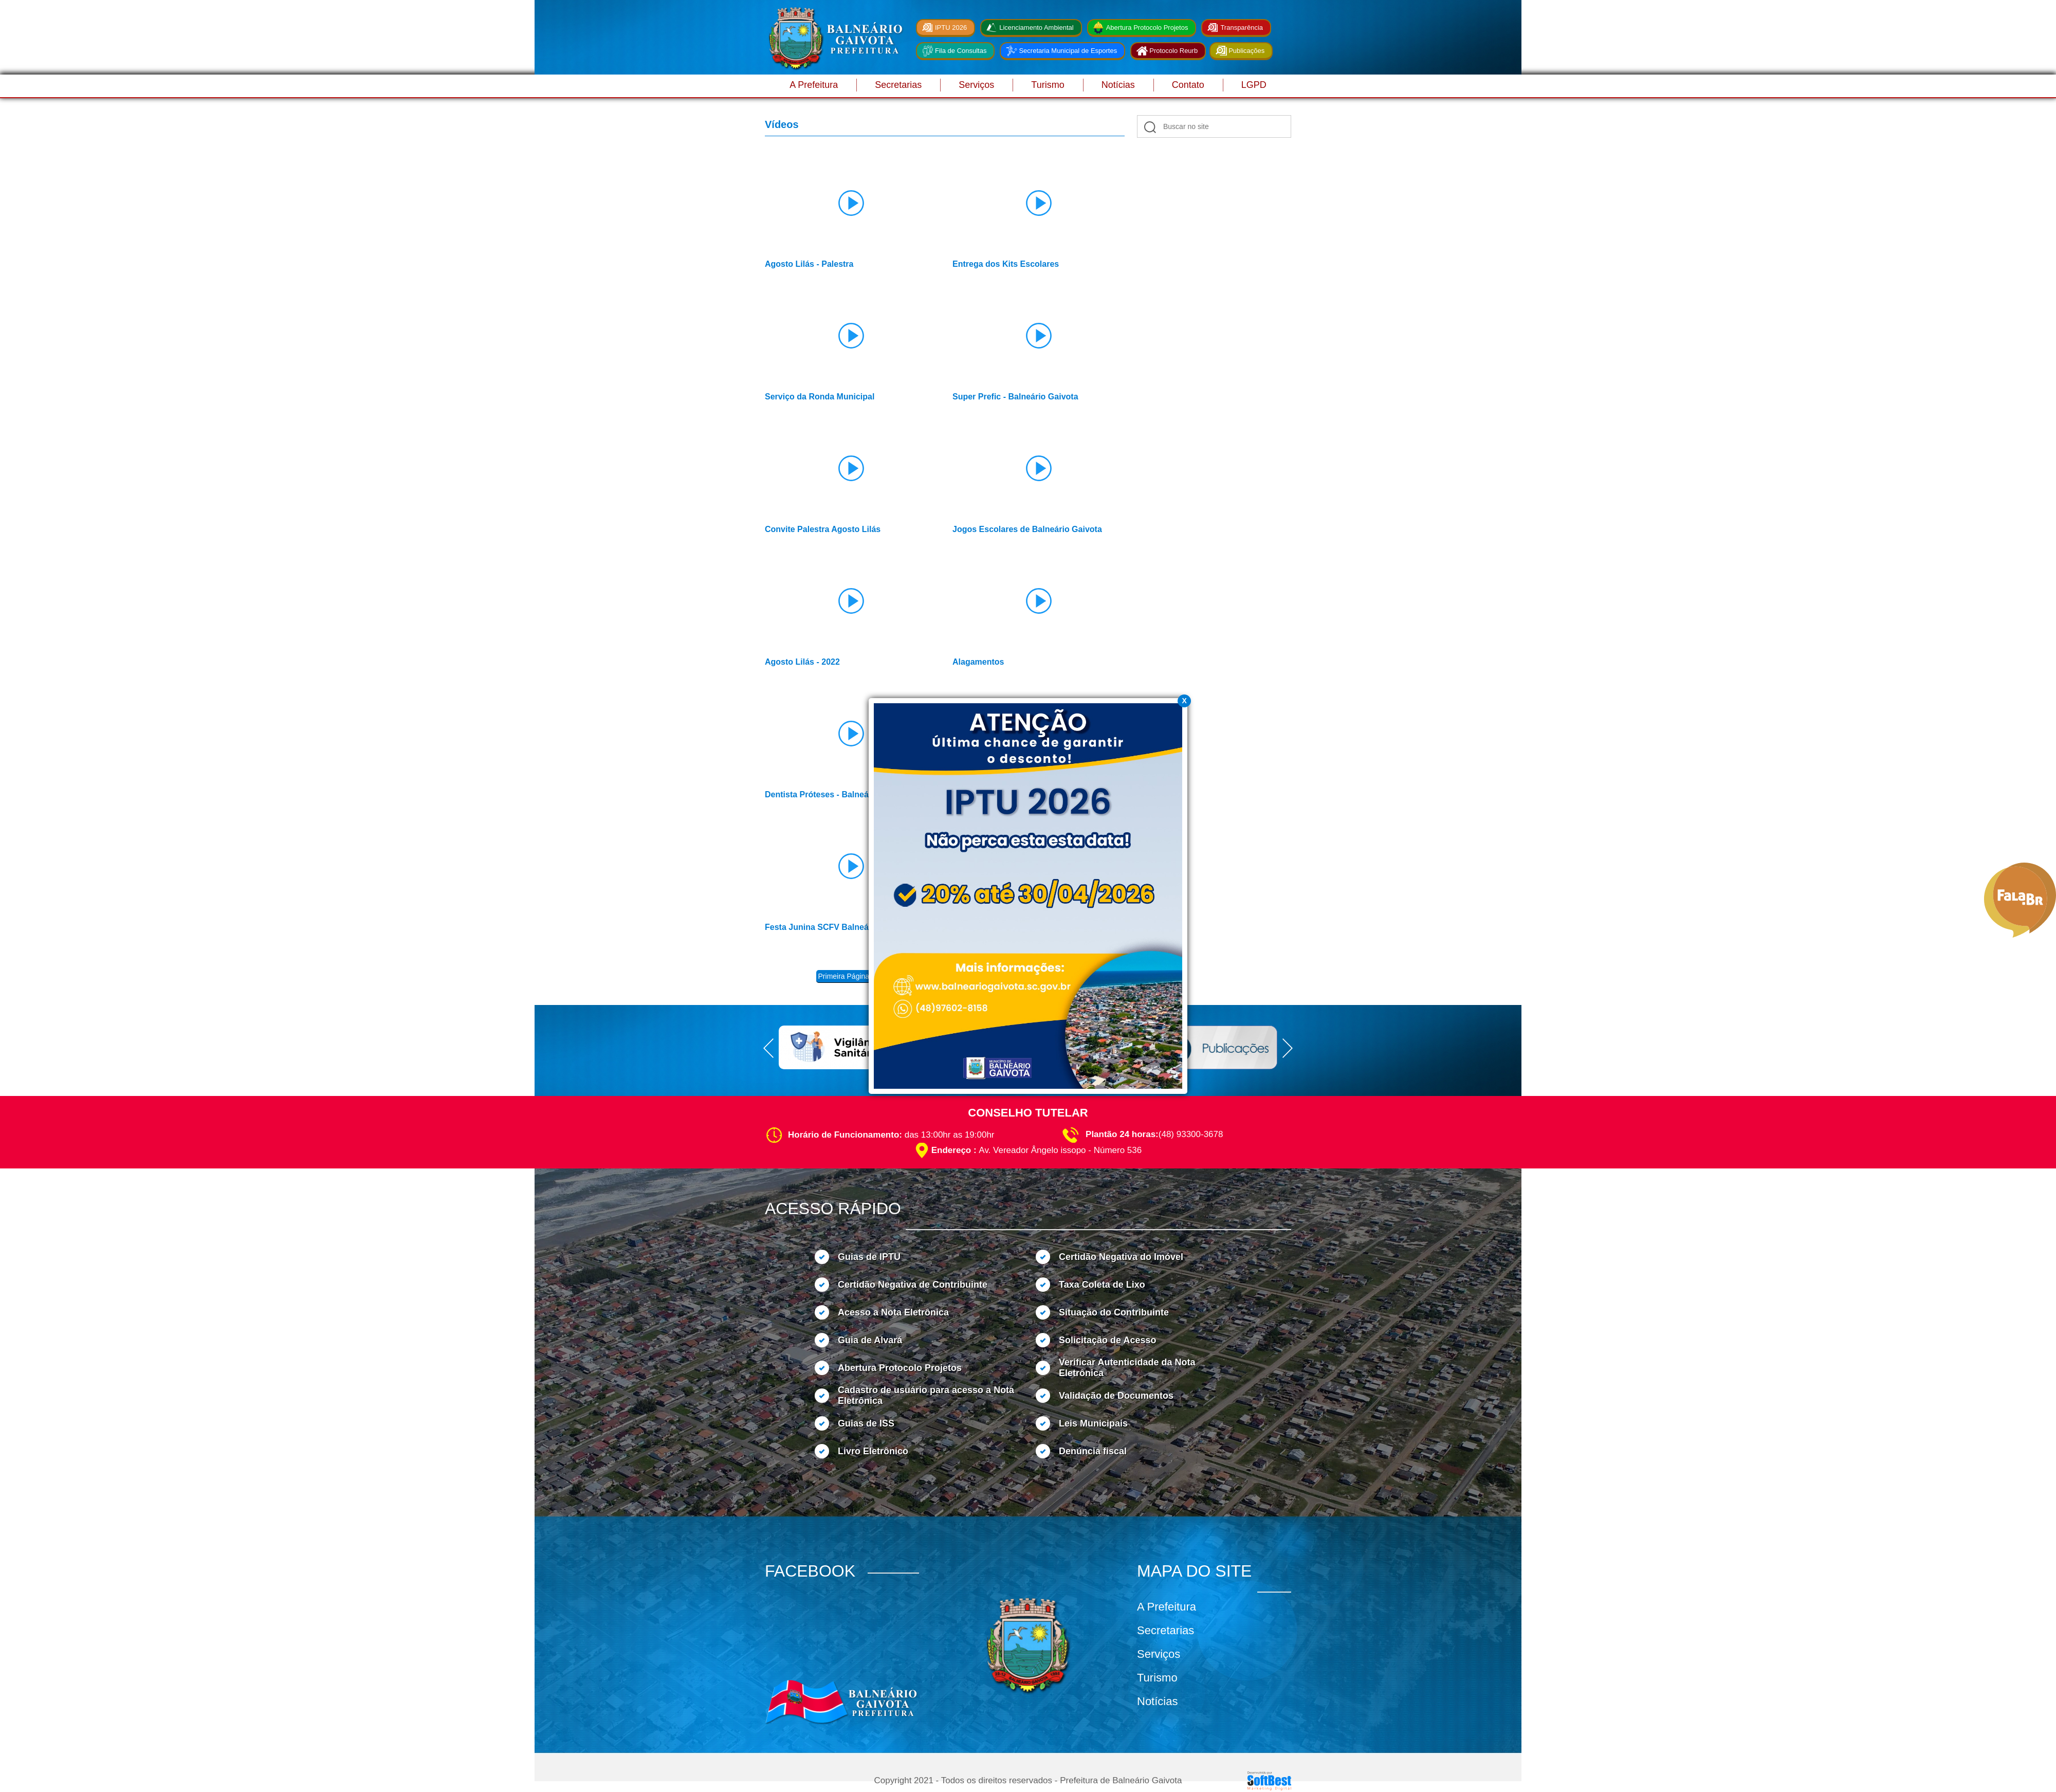 Image resolution: width=2056 pixels, height=1792 pixels. Describe the element at coordinates (893, 1312) in the screenshot. I see `Acesso a Nota Eletrônica` at that location.